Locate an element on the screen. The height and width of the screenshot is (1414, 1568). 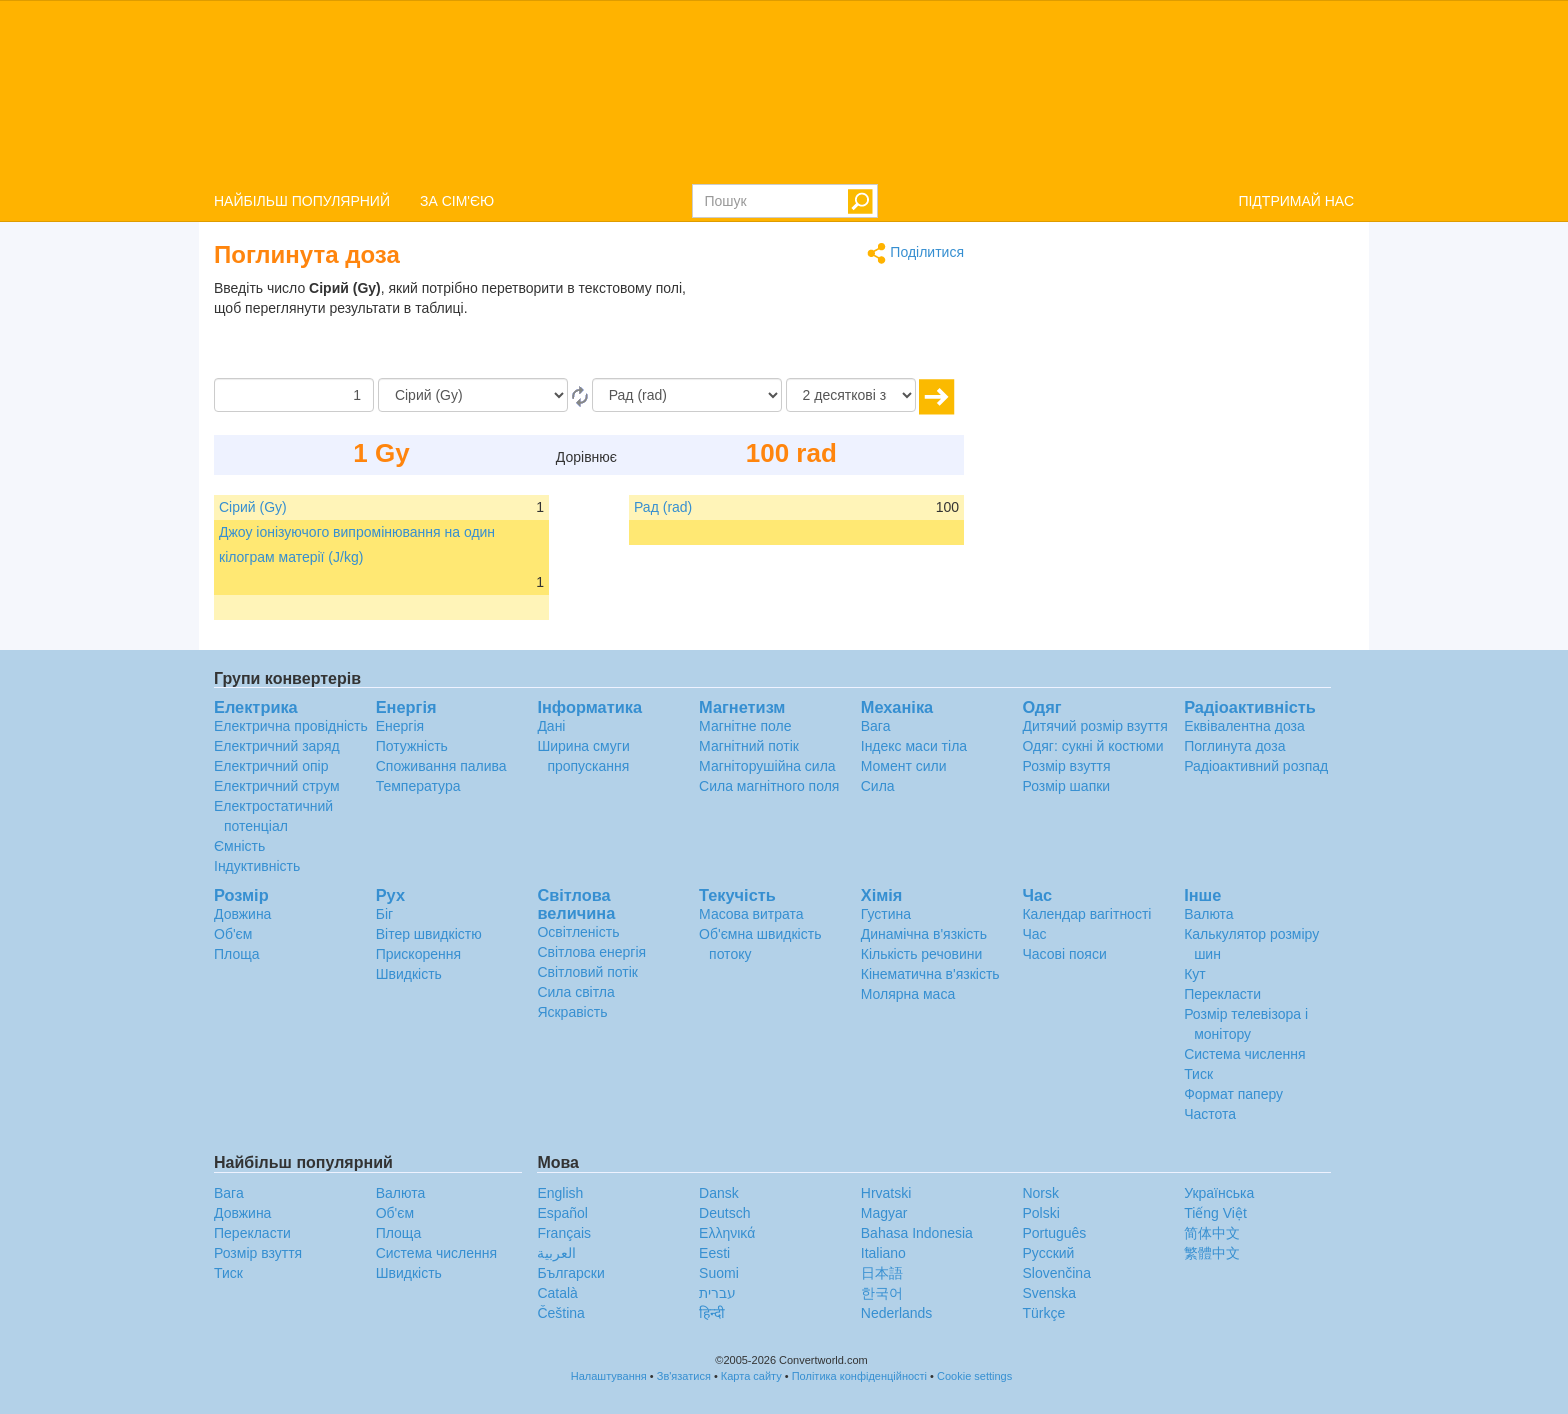
Português is located at coordinates (1054, 1233).